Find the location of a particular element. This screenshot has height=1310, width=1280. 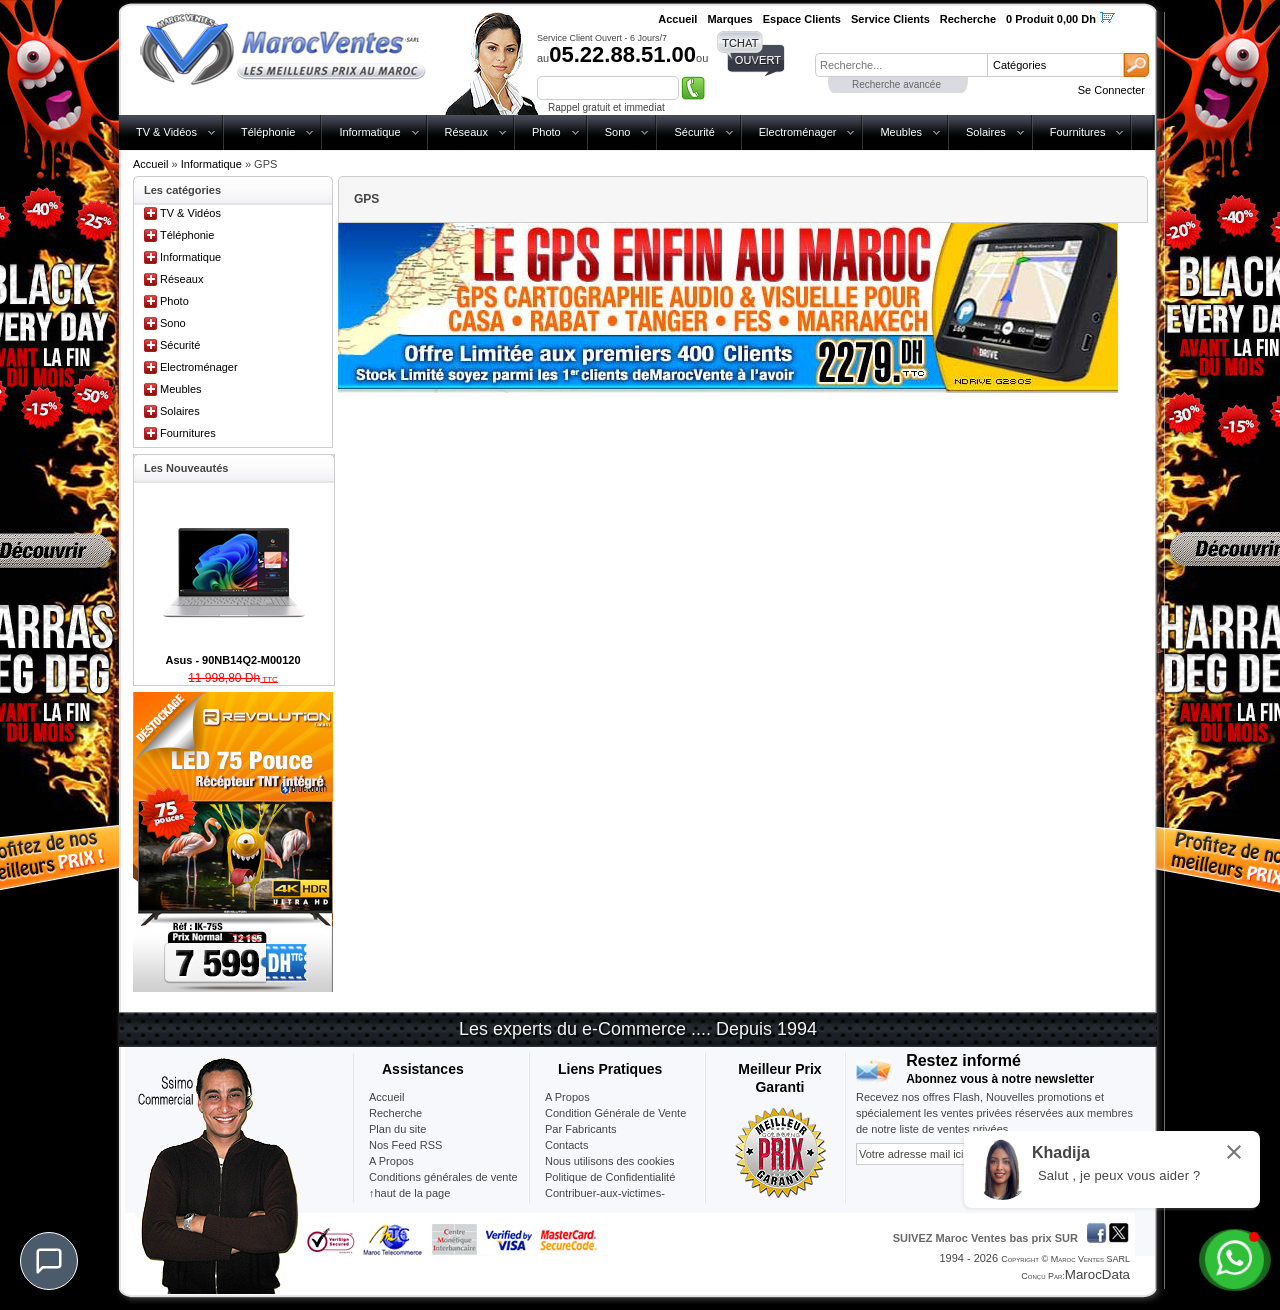

TV & Vidéos is located at coordinates (166, 132).